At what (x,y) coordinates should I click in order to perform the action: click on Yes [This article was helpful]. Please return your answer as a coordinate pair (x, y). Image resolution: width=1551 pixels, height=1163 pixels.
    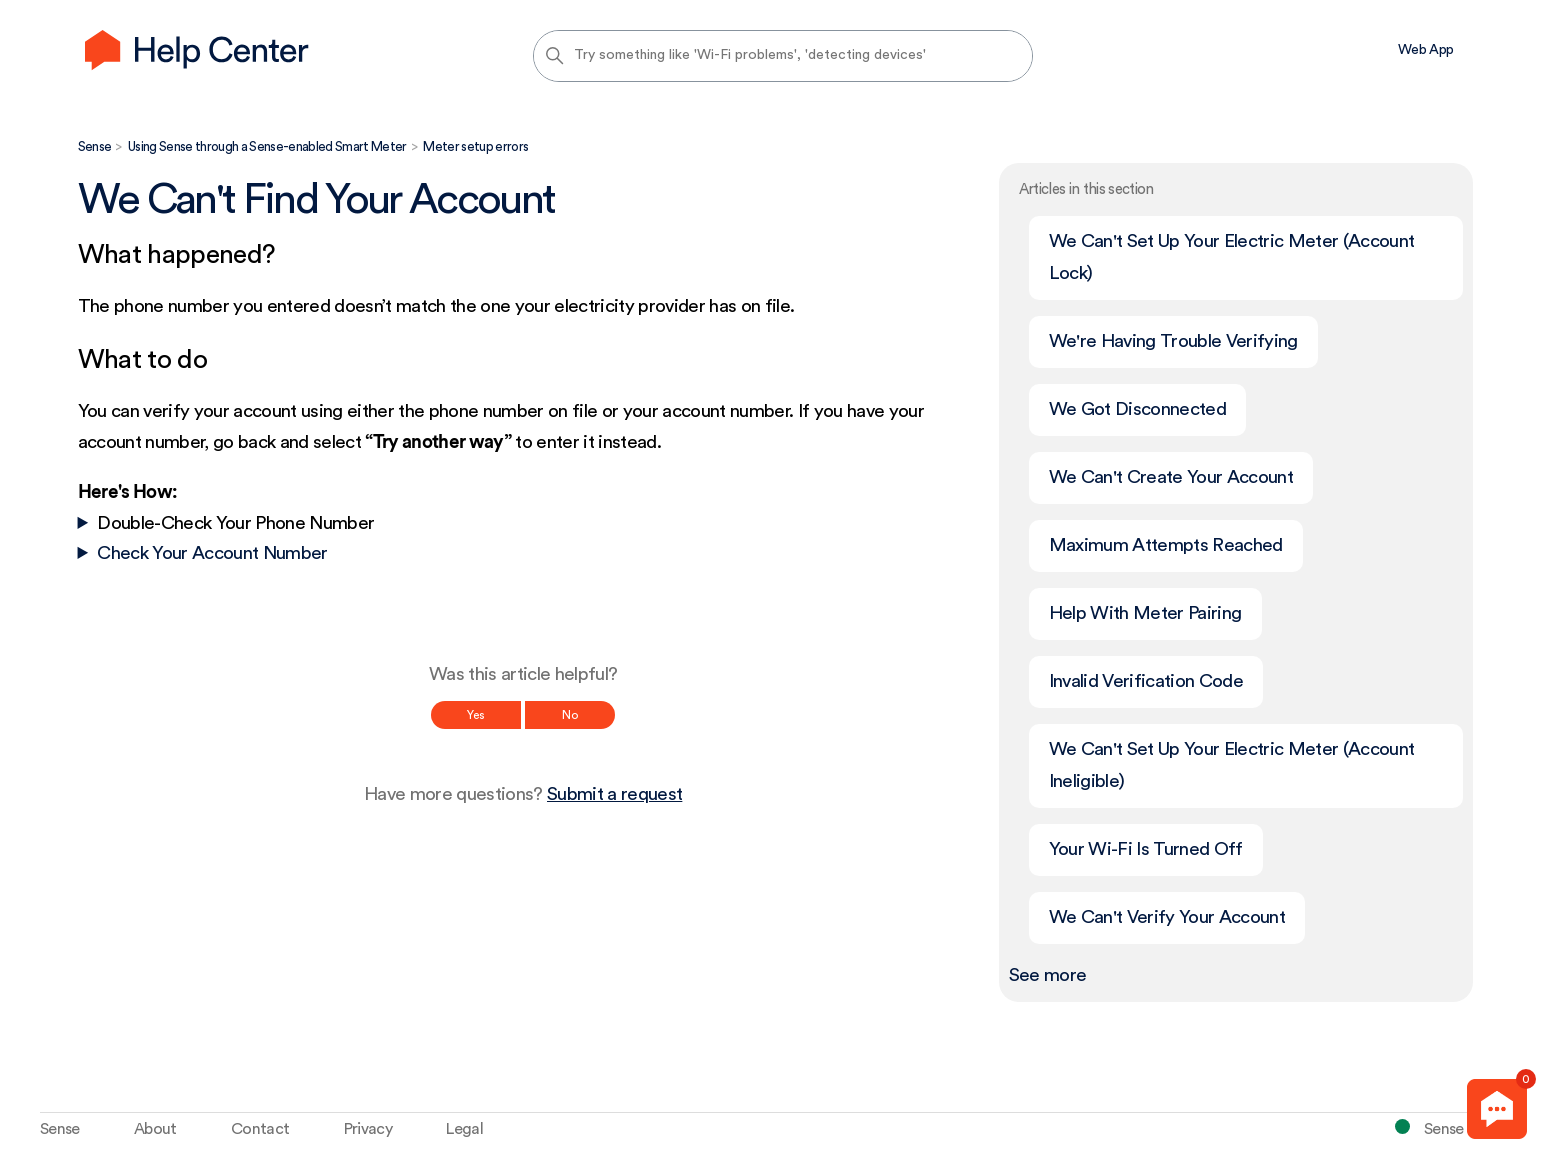
    Looking at the image, I should click on (476, 715).